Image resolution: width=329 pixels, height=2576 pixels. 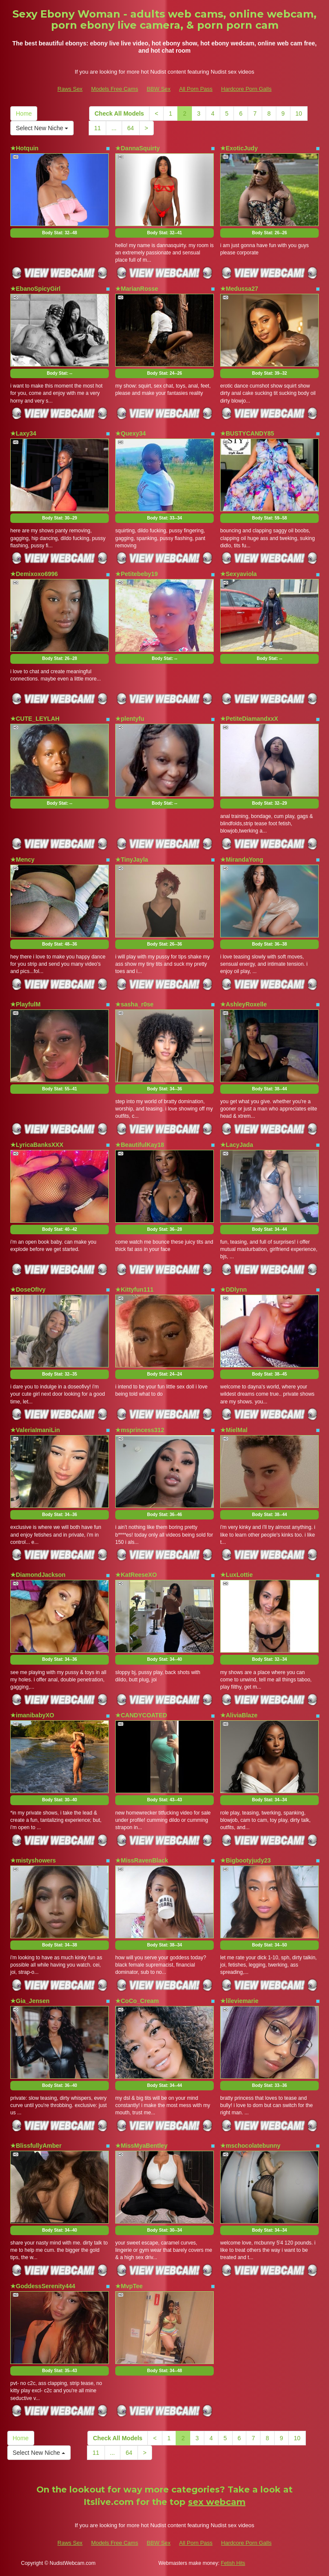 I want to click on Models Free Cams, so click(x=114, y=89).